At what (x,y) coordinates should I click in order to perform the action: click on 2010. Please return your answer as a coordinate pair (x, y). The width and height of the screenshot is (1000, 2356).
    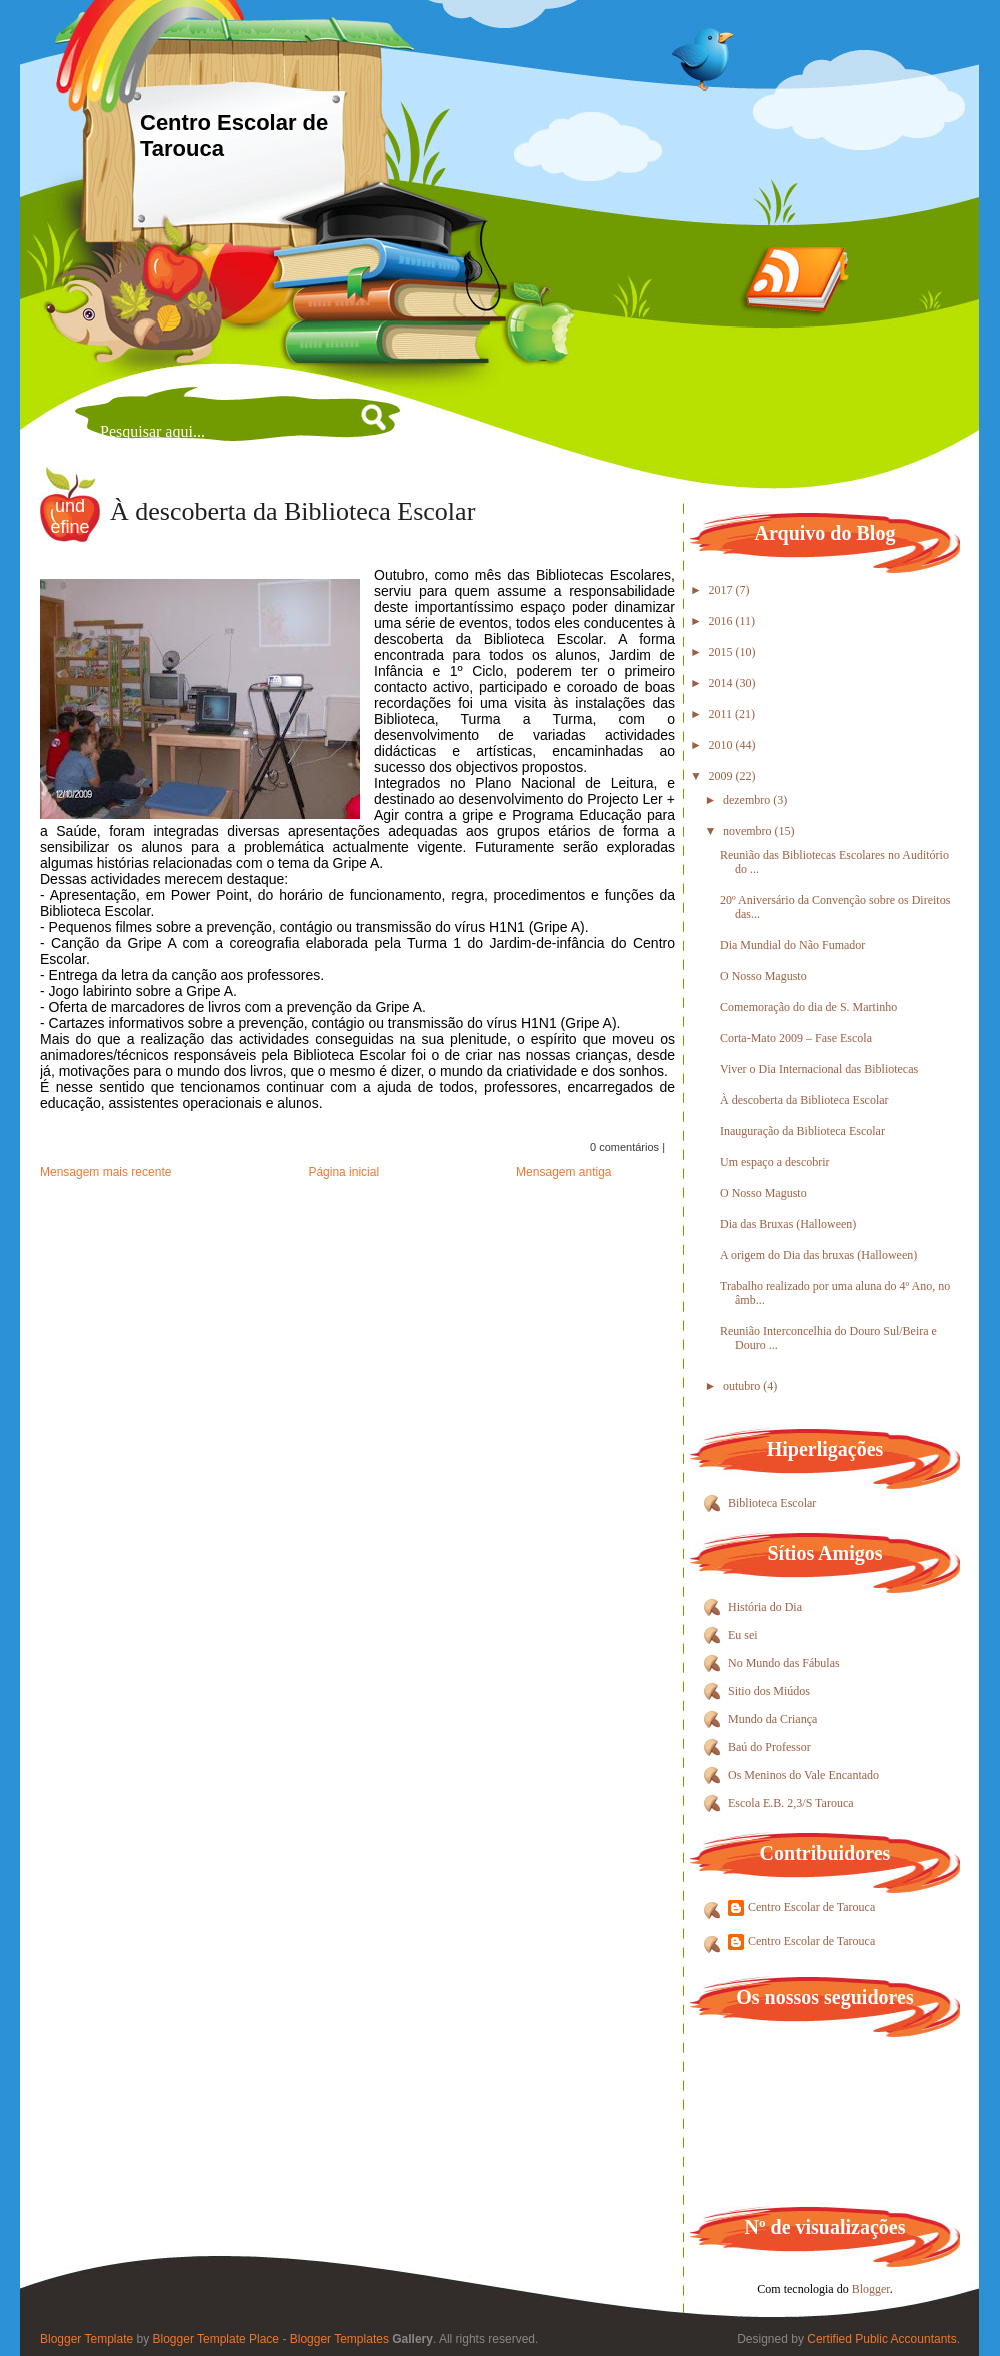
    Looking at the image, I should click on (722, 745).